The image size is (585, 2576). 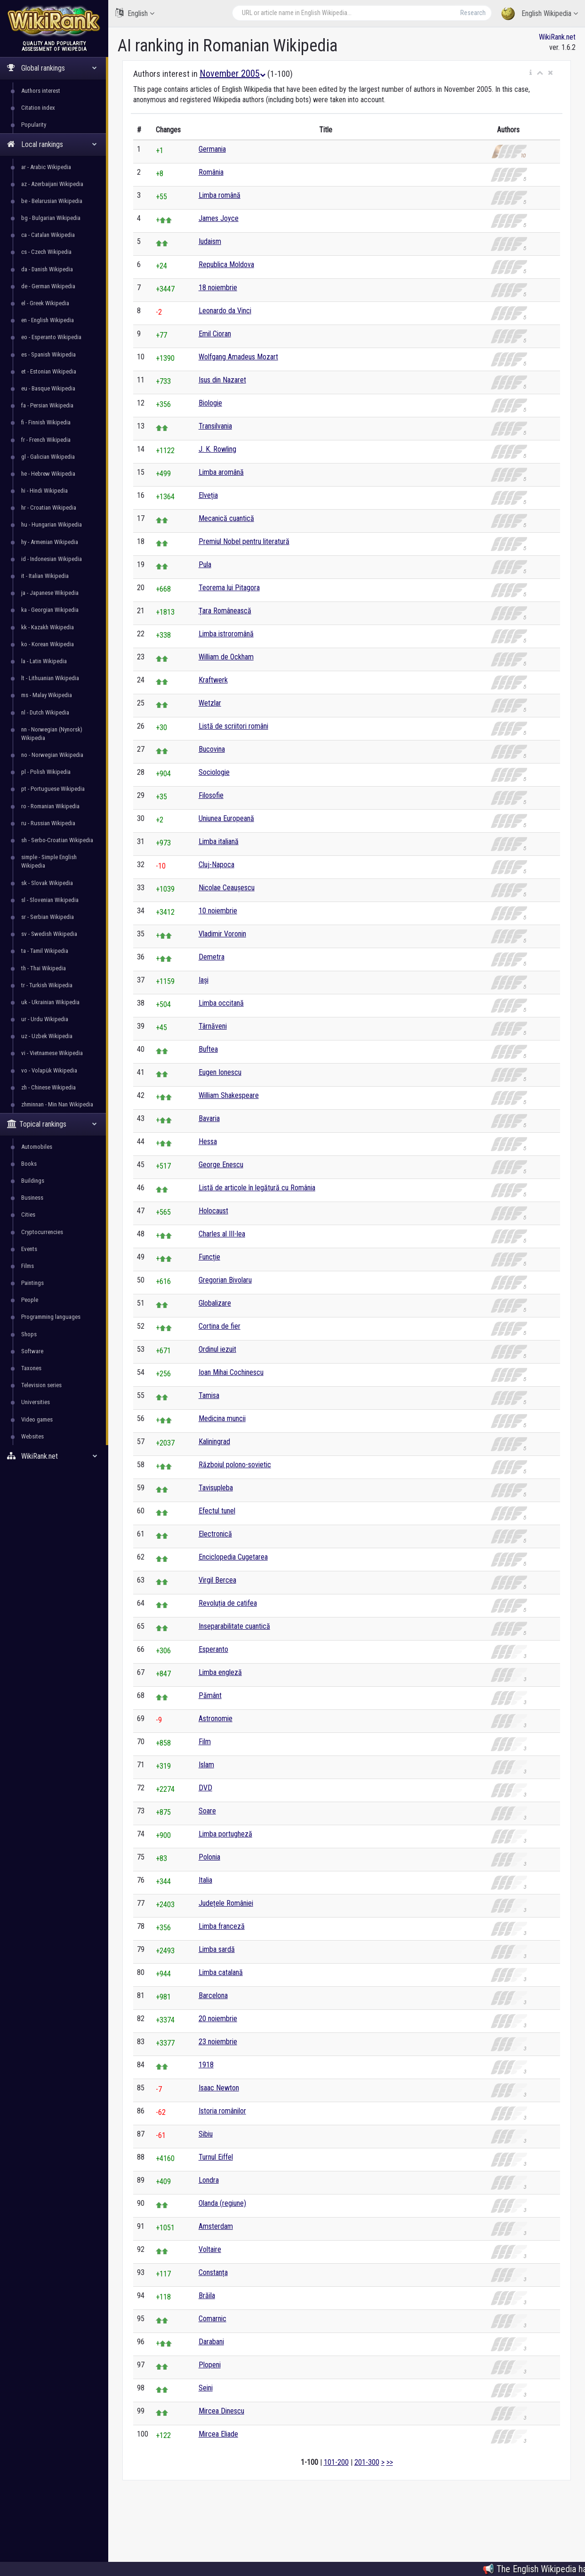 What do you see at coordinates (213, 1995) in the screenshot?
I see `Barcelona` at bounding box center [213, 1995].